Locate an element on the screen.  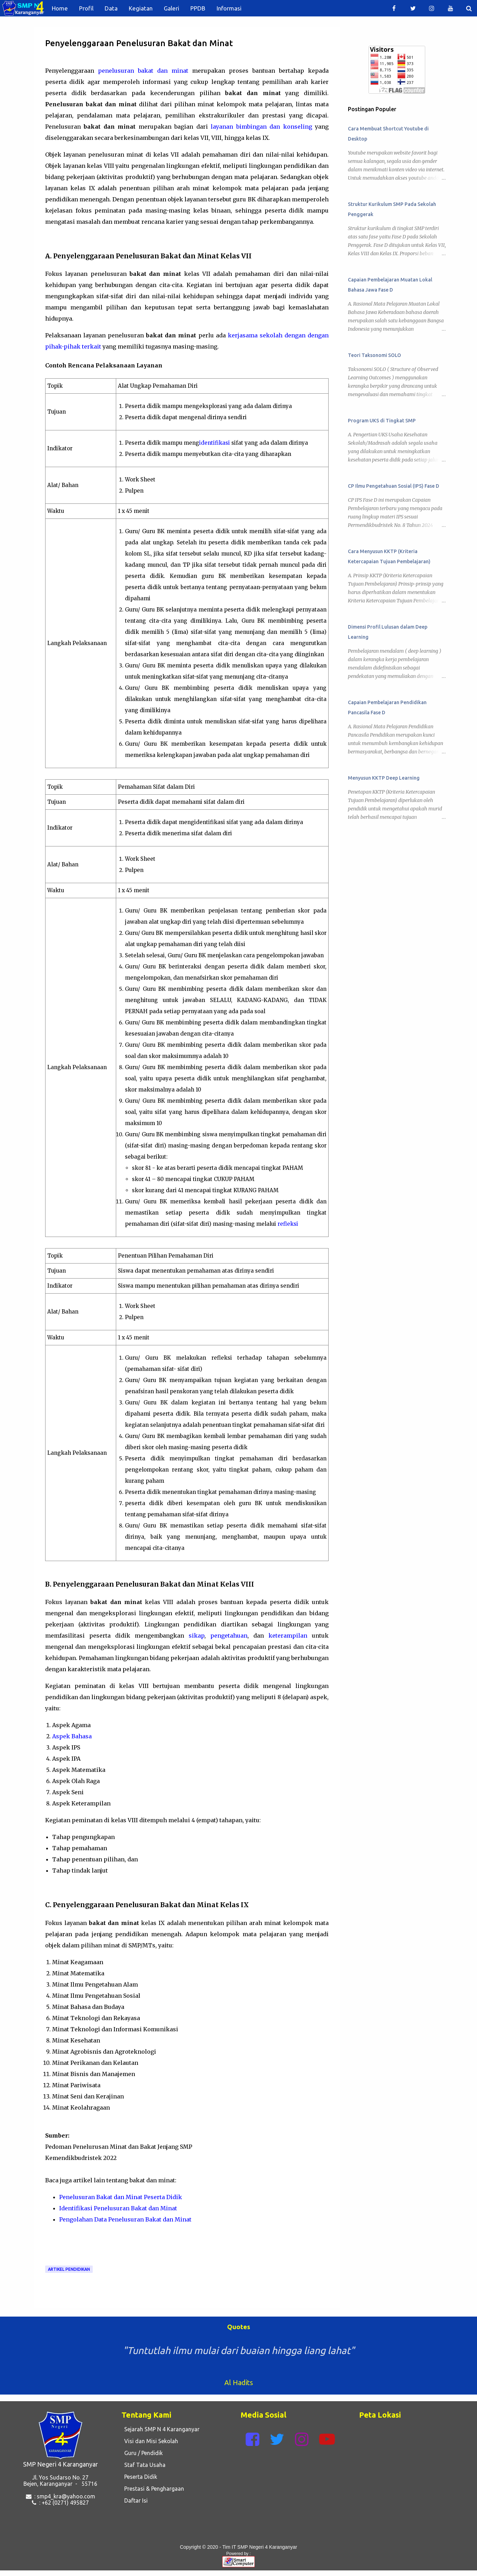
Home is located at coordinates (60, 8).